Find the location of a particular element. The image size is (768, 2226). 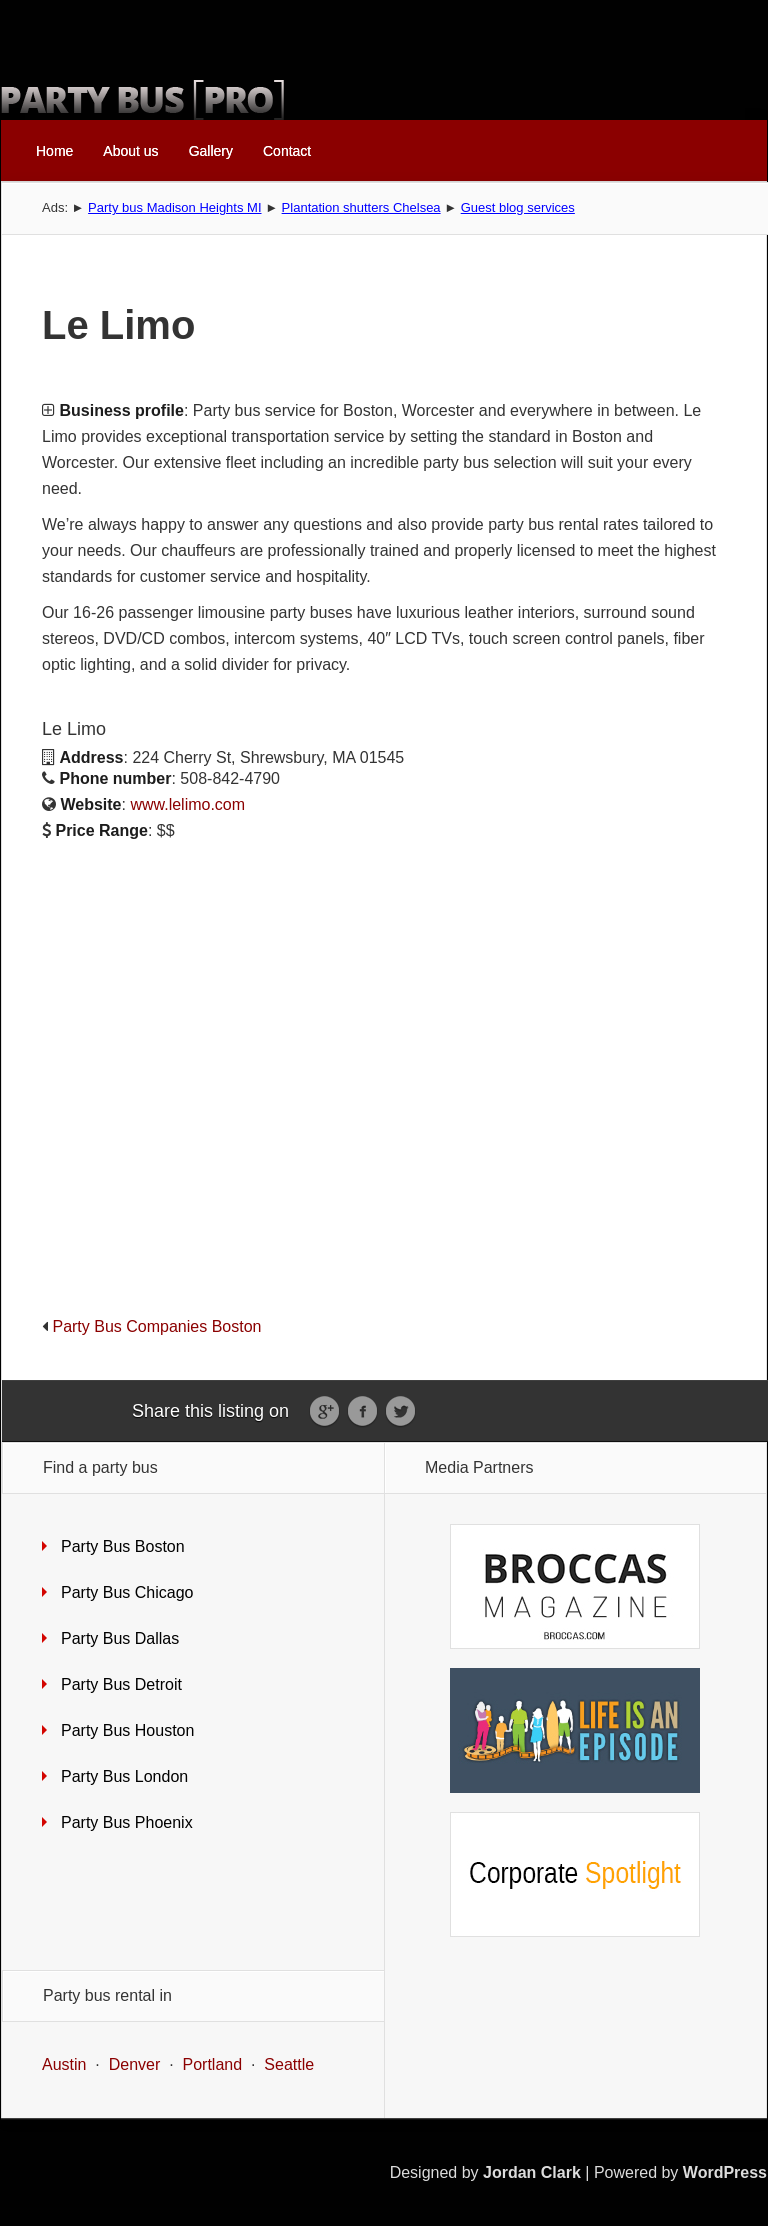

Party Bus London is located at coordinates (124, 1776).